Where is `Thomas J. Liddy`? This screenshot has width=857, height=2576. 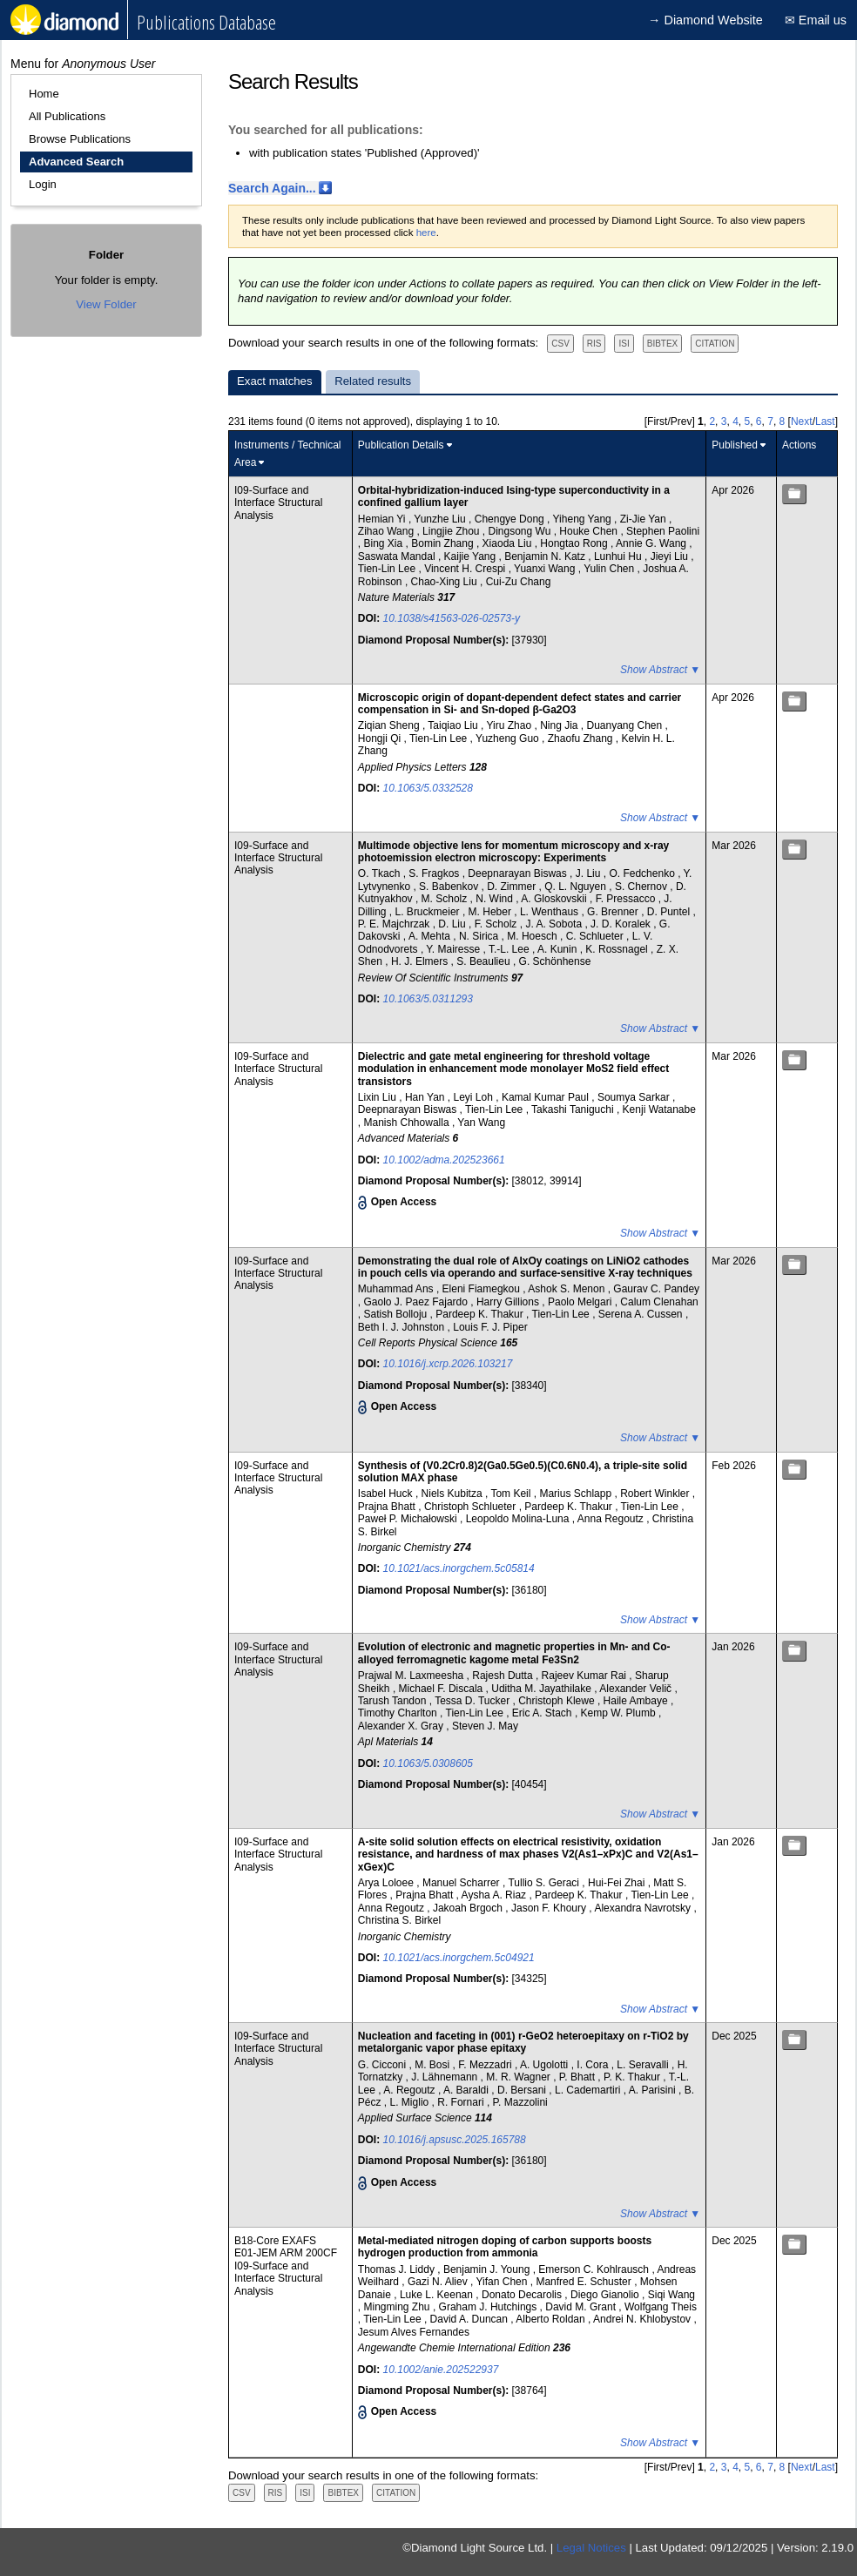
Thomas J. Liddy is located at coordinates (397, 2269).